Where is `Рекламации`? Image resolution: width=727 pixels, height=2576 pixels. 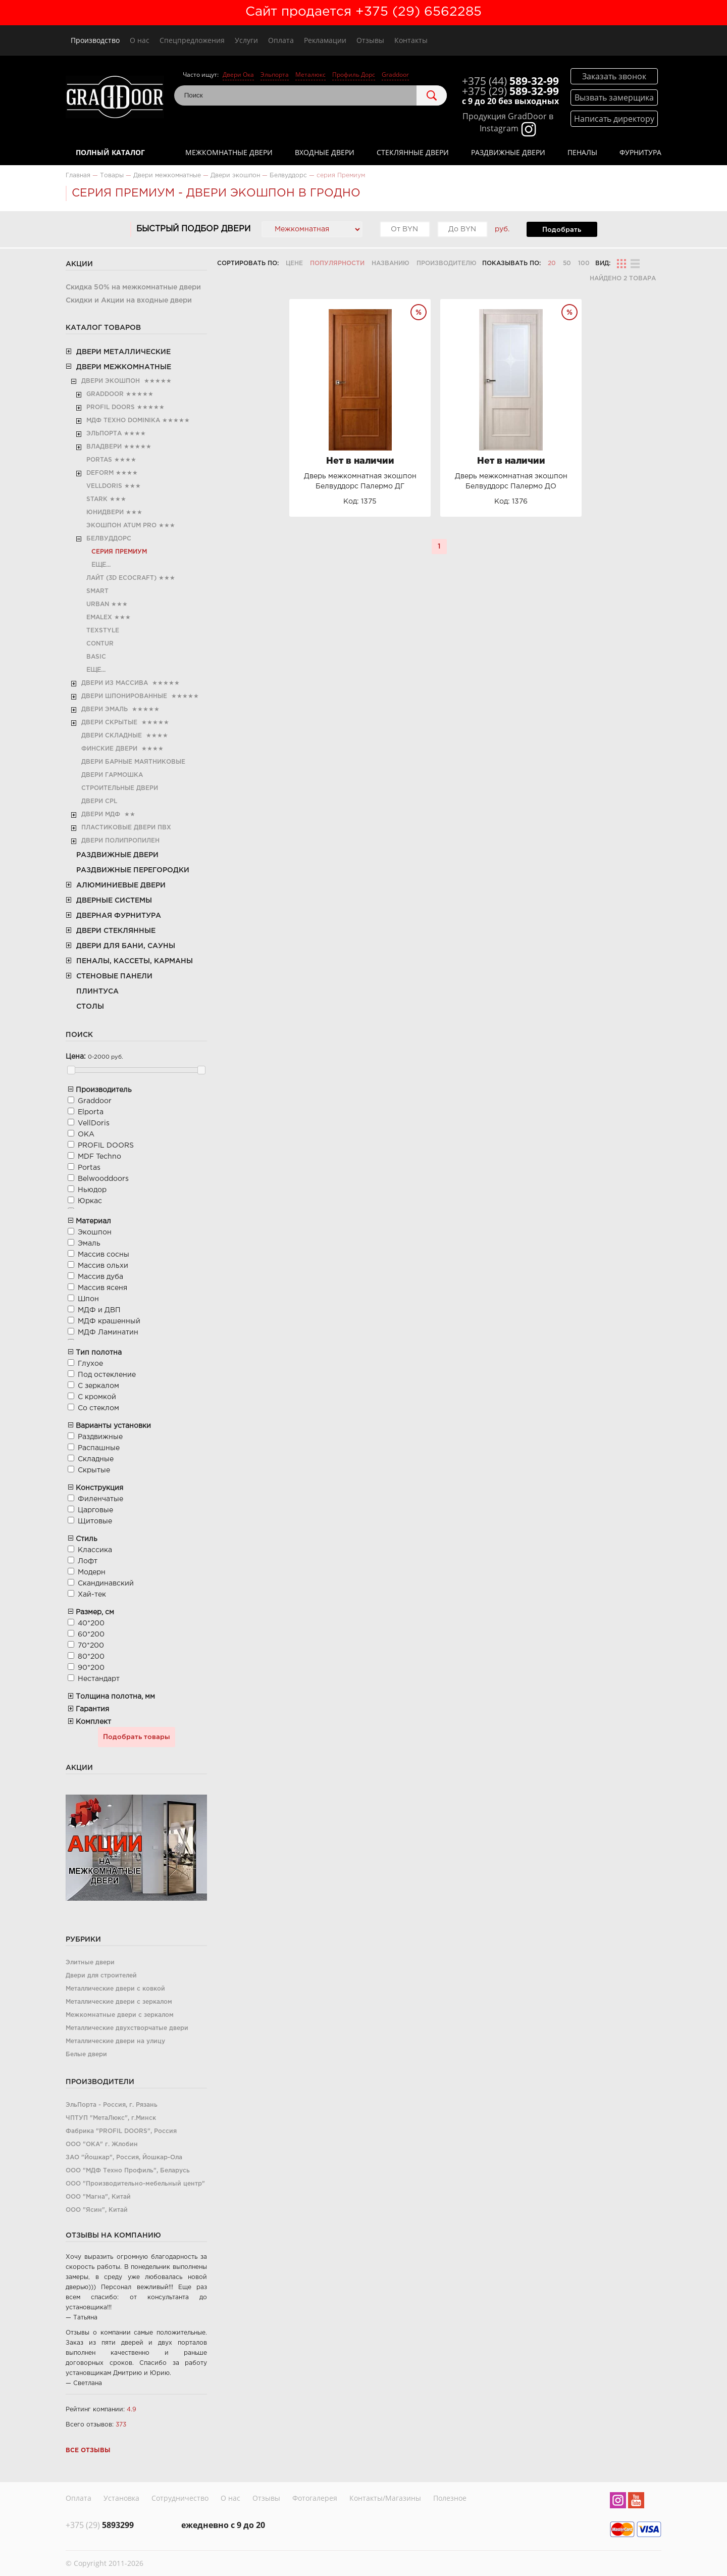
Рекламации is located at coordinates (325, 40).